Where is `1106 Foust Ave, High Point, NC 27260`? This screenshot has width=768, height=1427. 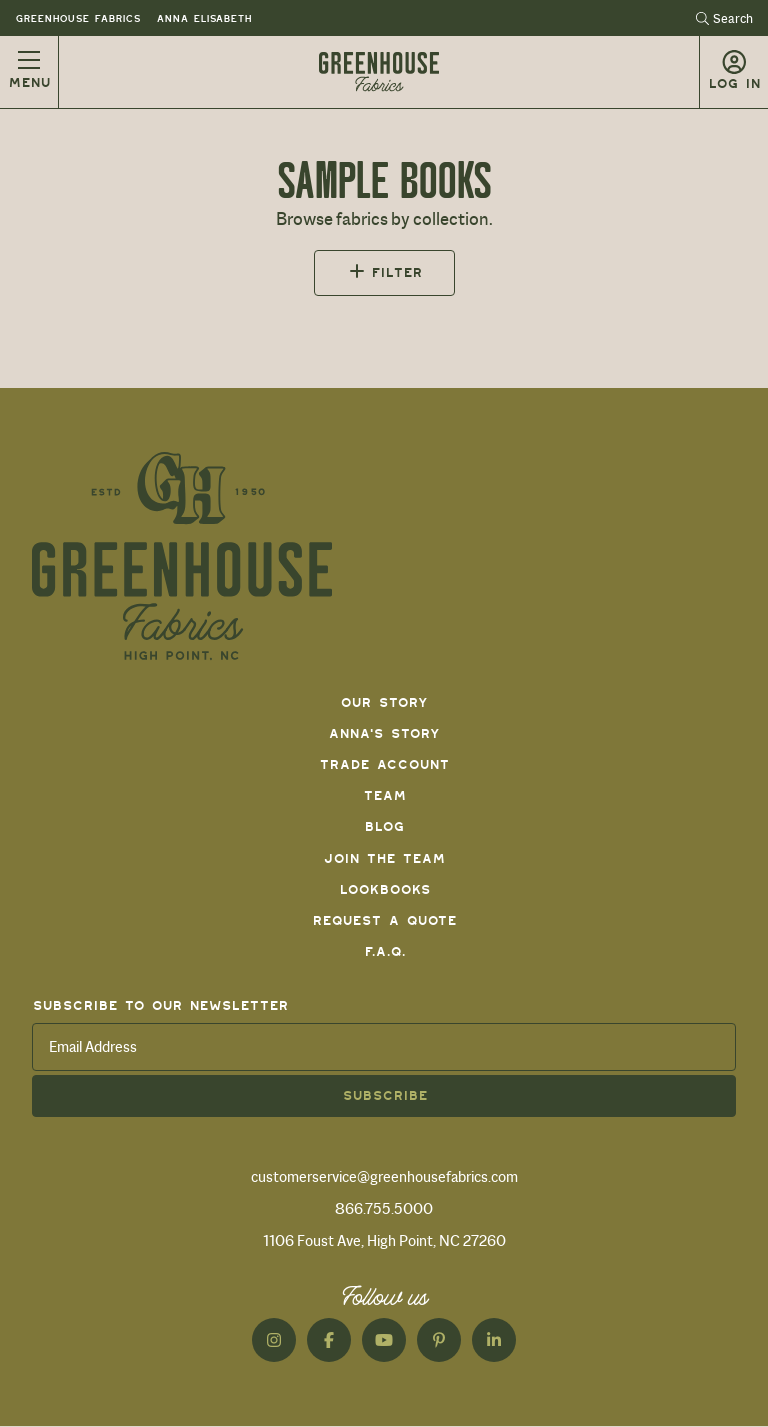
1106 Foust Ave, High Point, NC 27260 is located at coordinates (384, 1241).